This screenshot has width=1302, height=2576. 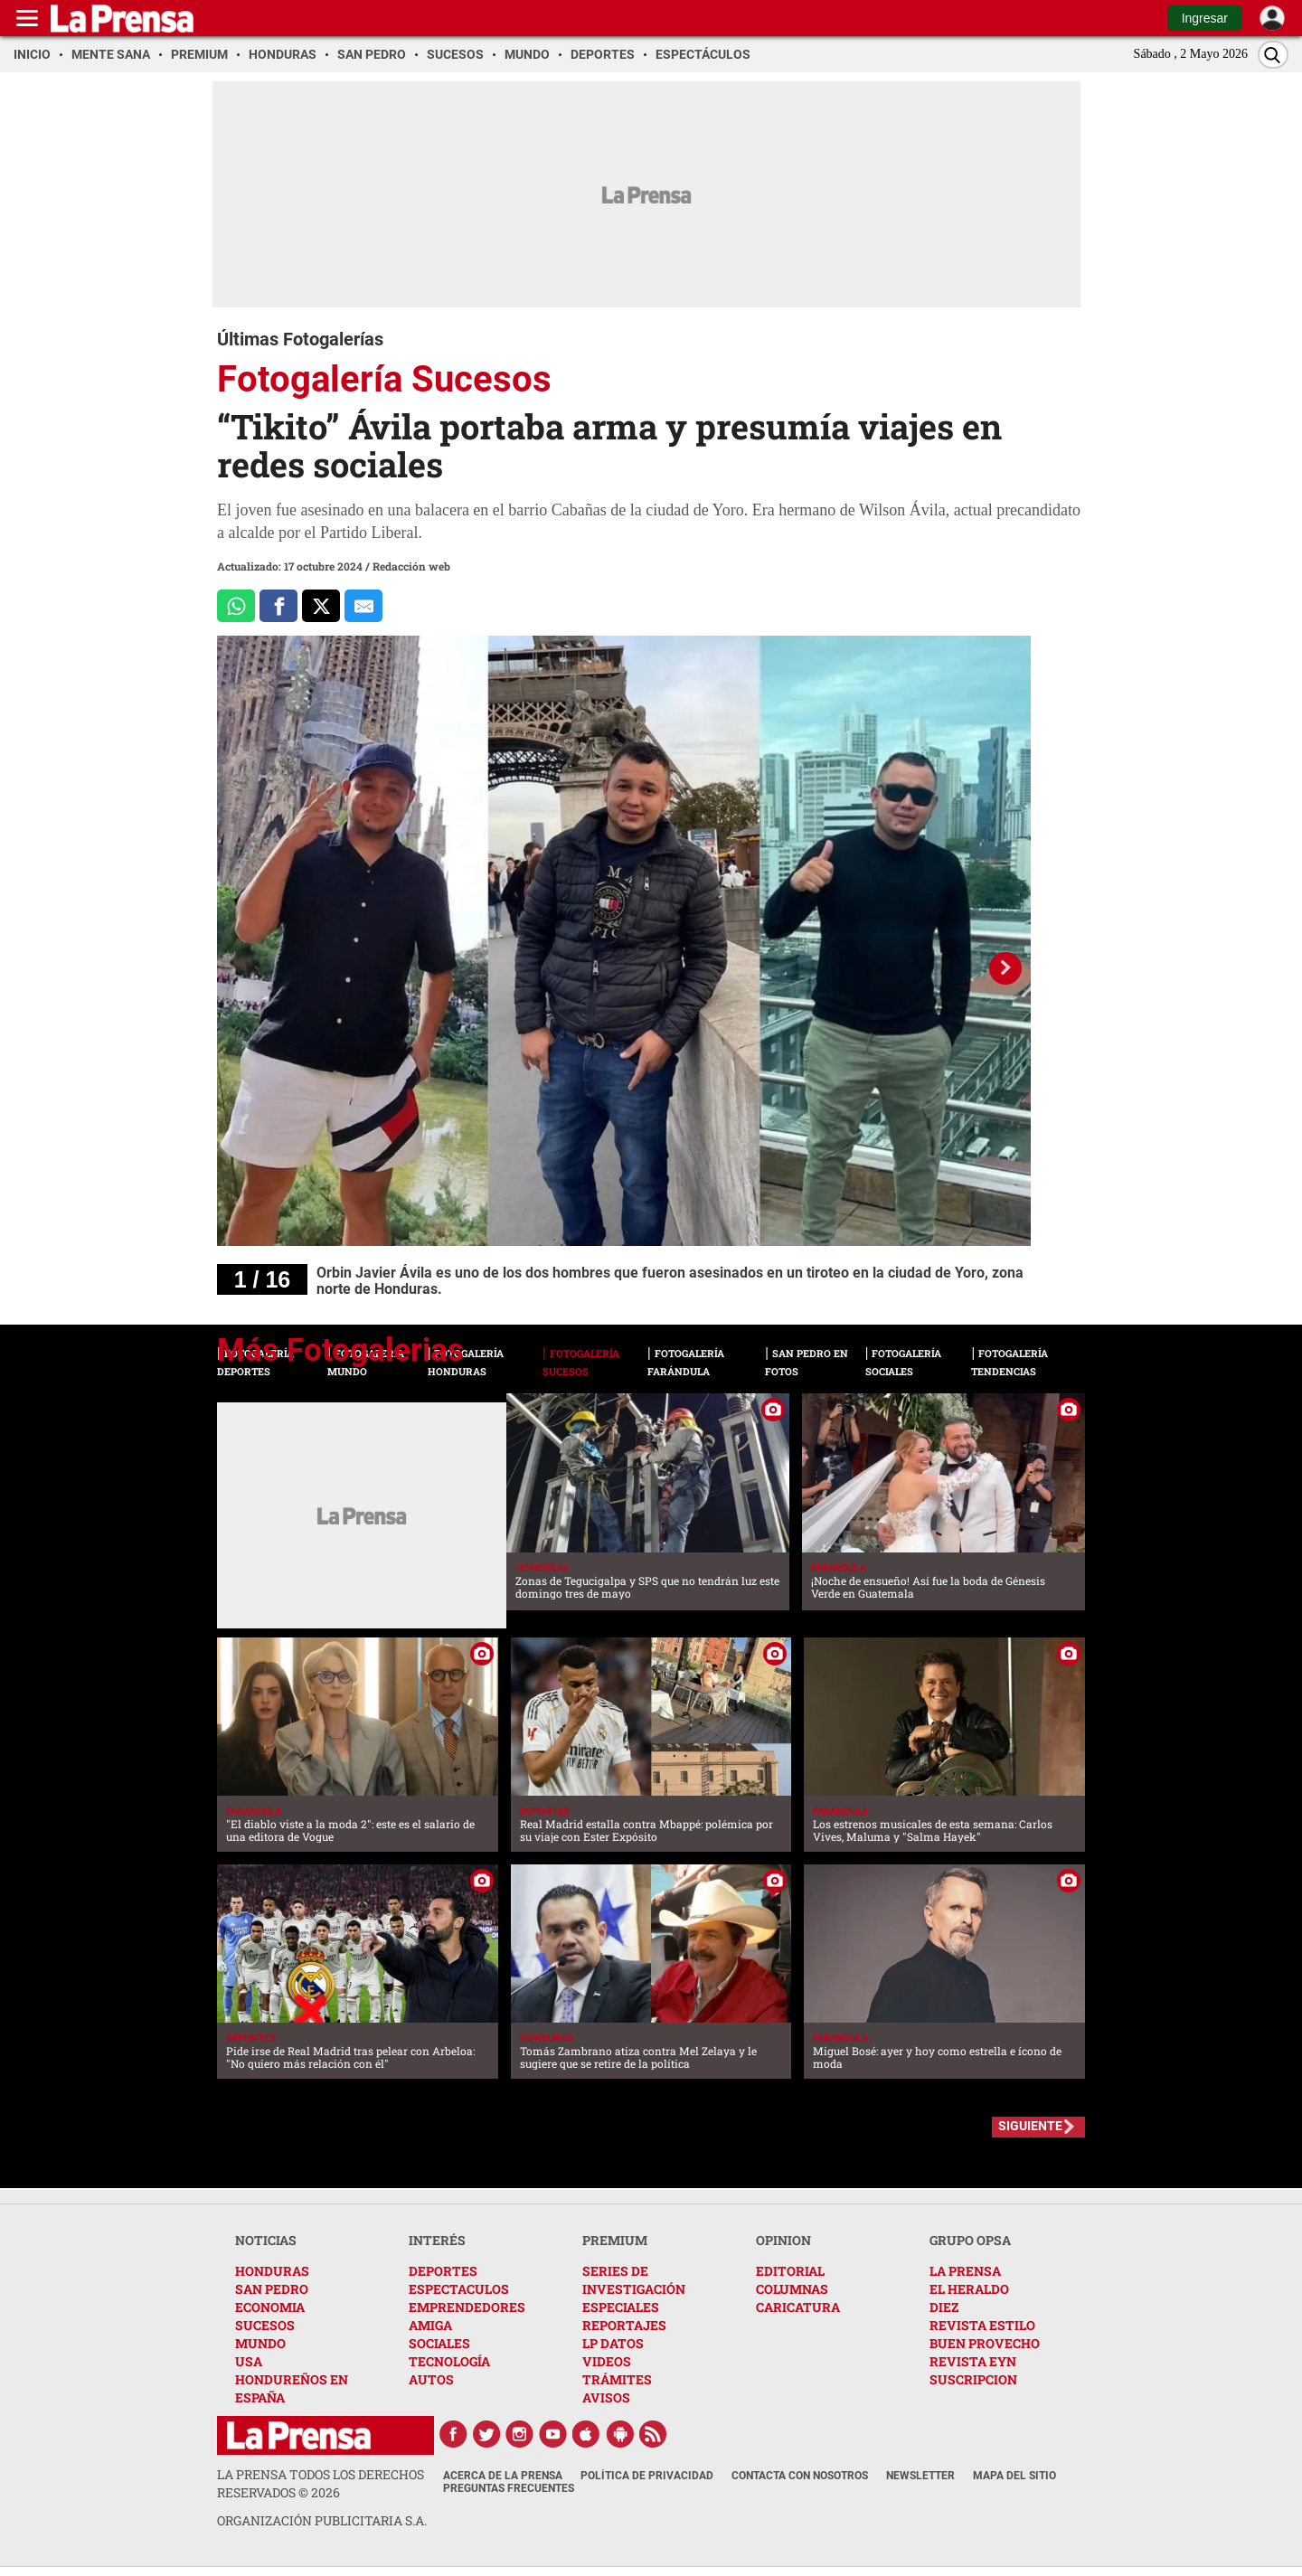 I want to click on ESPECIALES, so click(x=620, y=2307).